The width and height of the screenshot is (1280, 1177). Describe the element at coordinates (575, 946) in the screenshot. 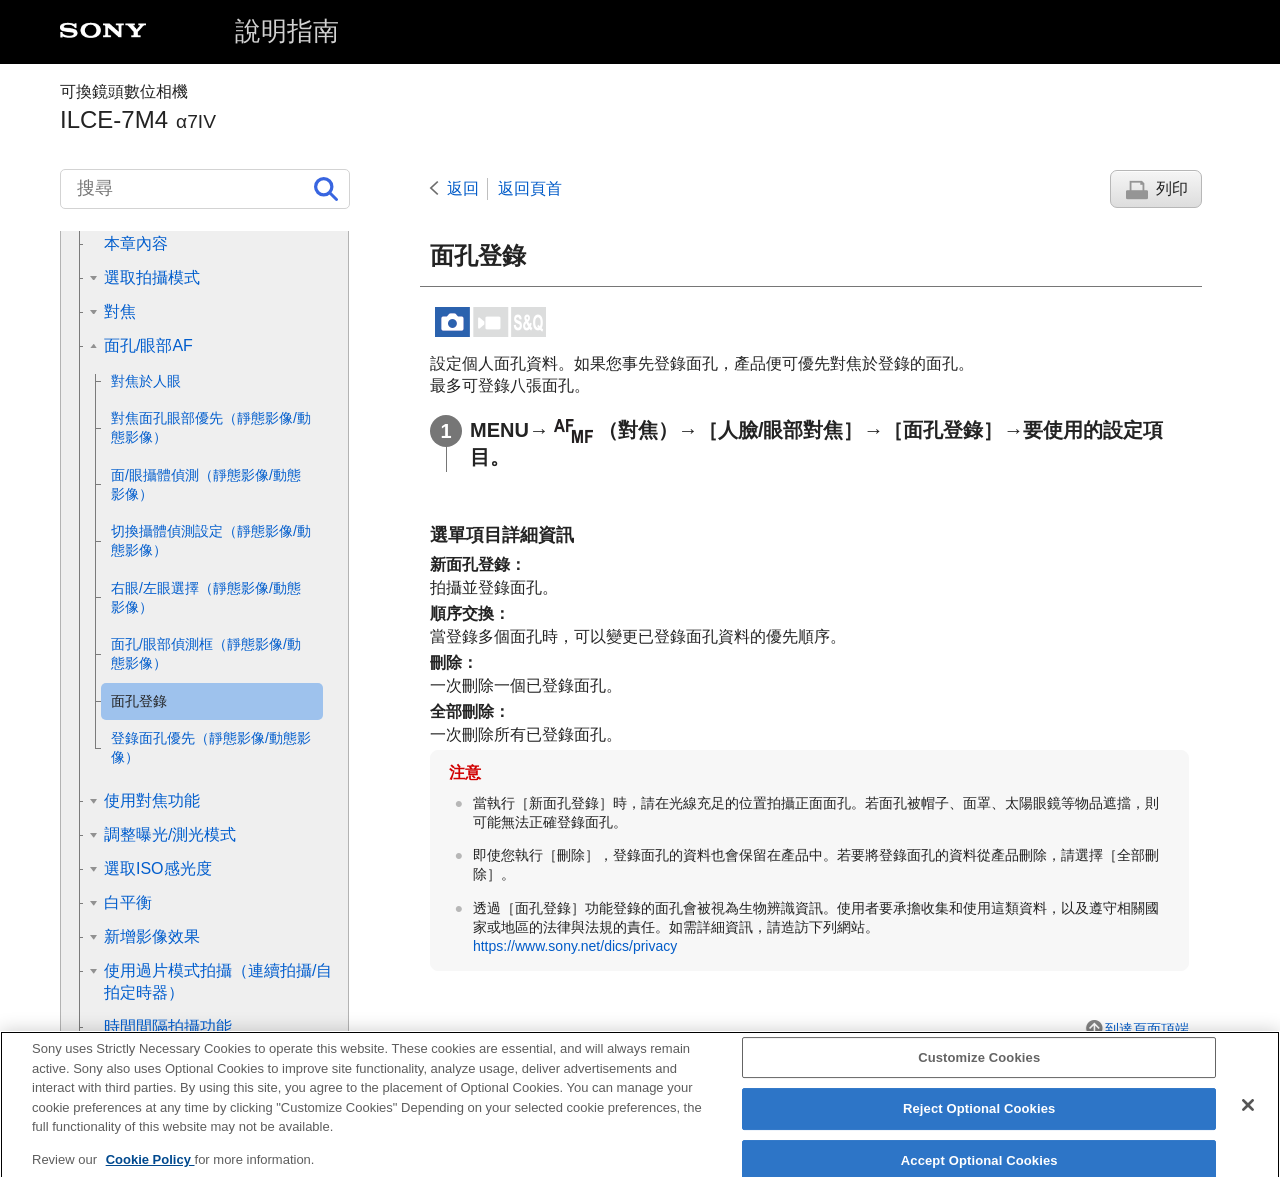

I see `https://www.sony.net/dics/privacy` at that location.